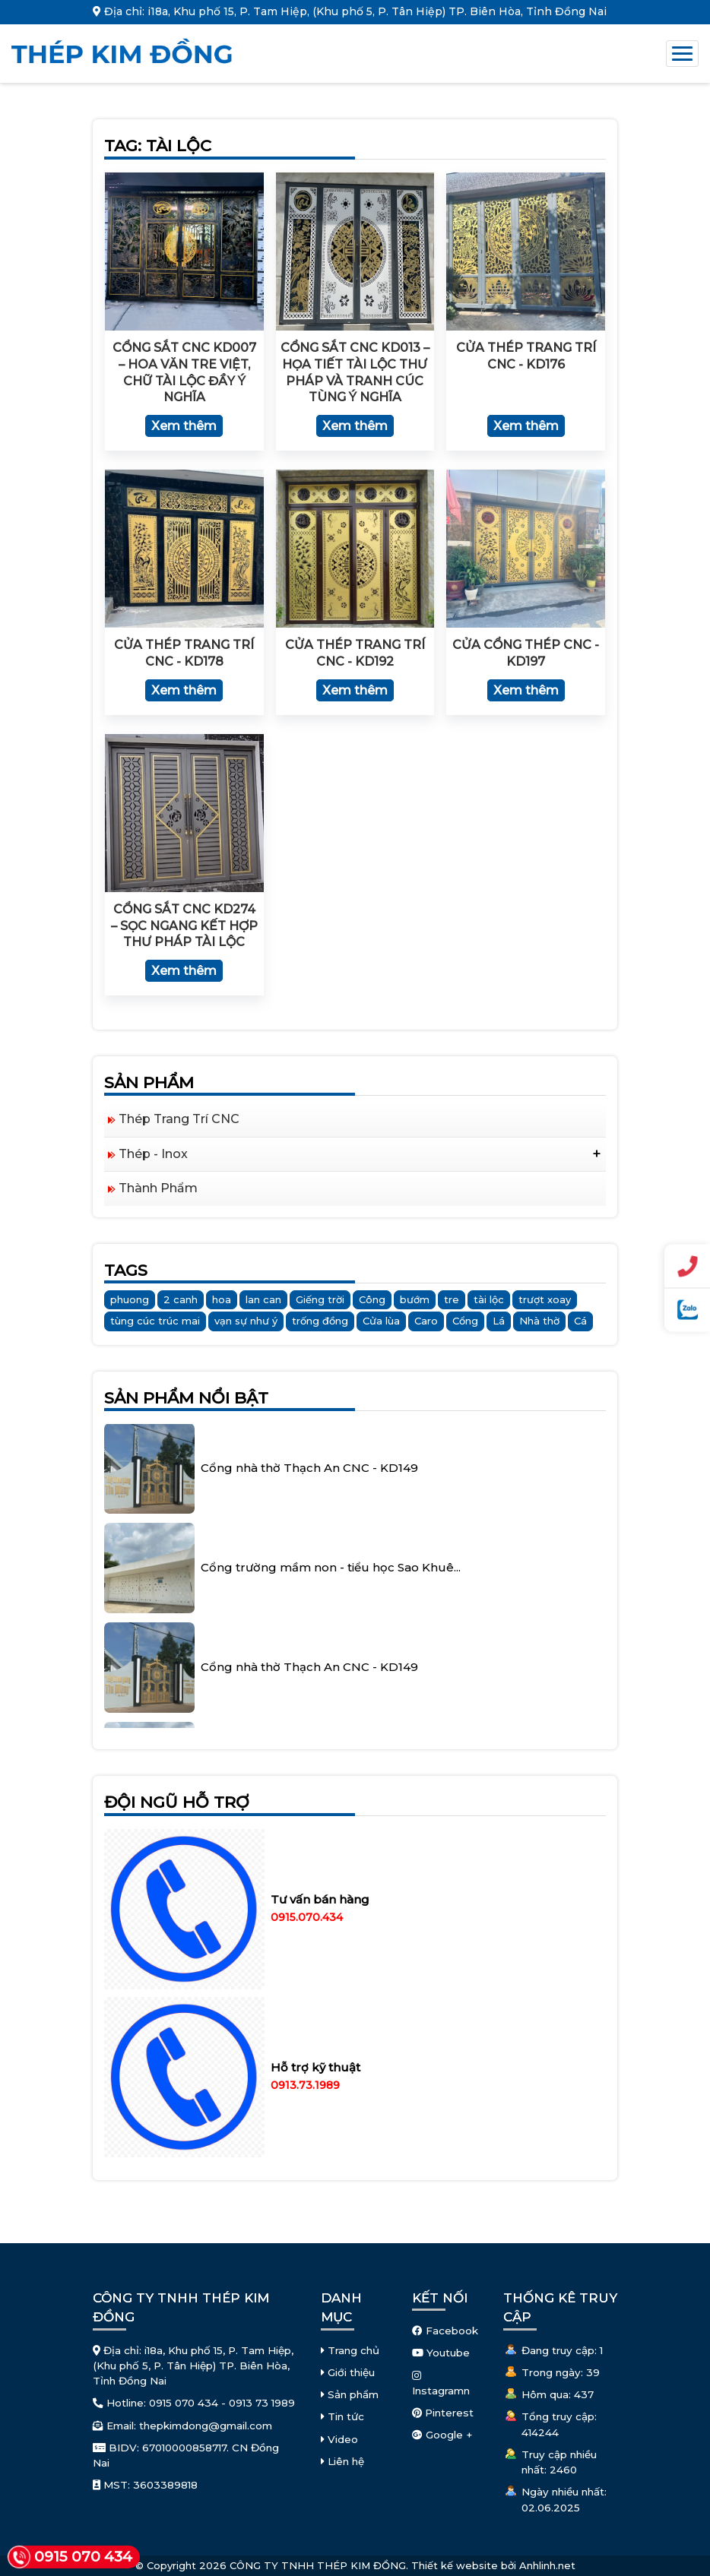  Describe the element at coordinates (309, 1455) in the screenshot. I see `Cổng nhà thờ Thạch An CNC - KD149` at that location.